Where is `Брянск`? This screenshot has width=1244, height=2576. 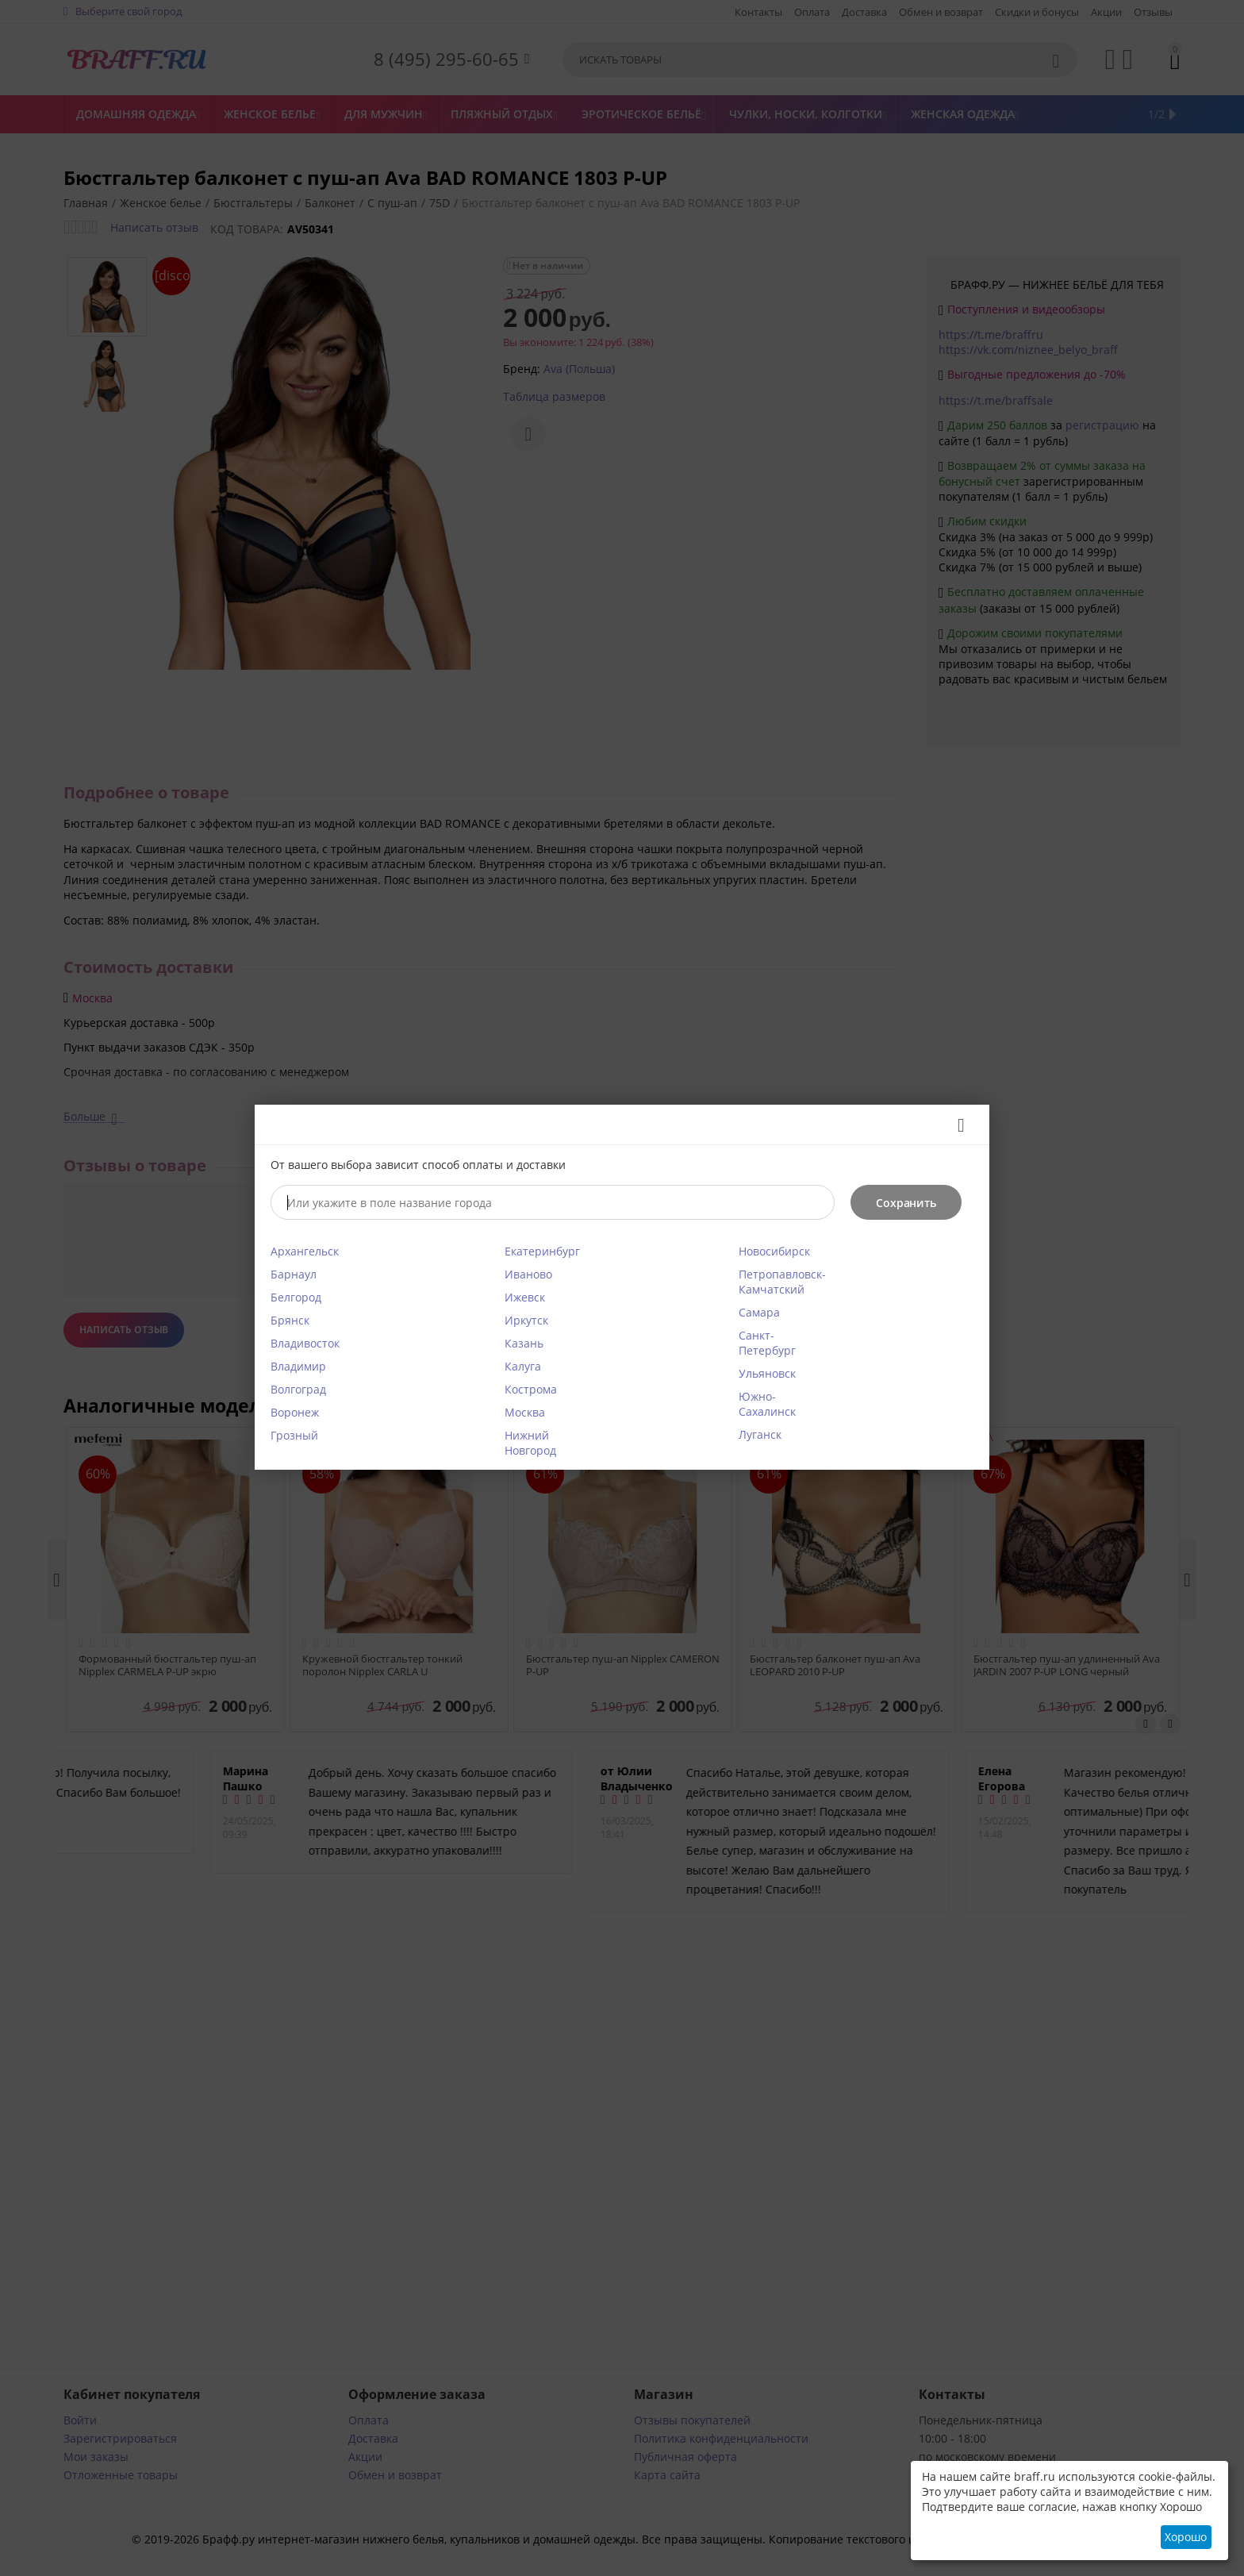
Брянск is located at coordinates (290, 1320).